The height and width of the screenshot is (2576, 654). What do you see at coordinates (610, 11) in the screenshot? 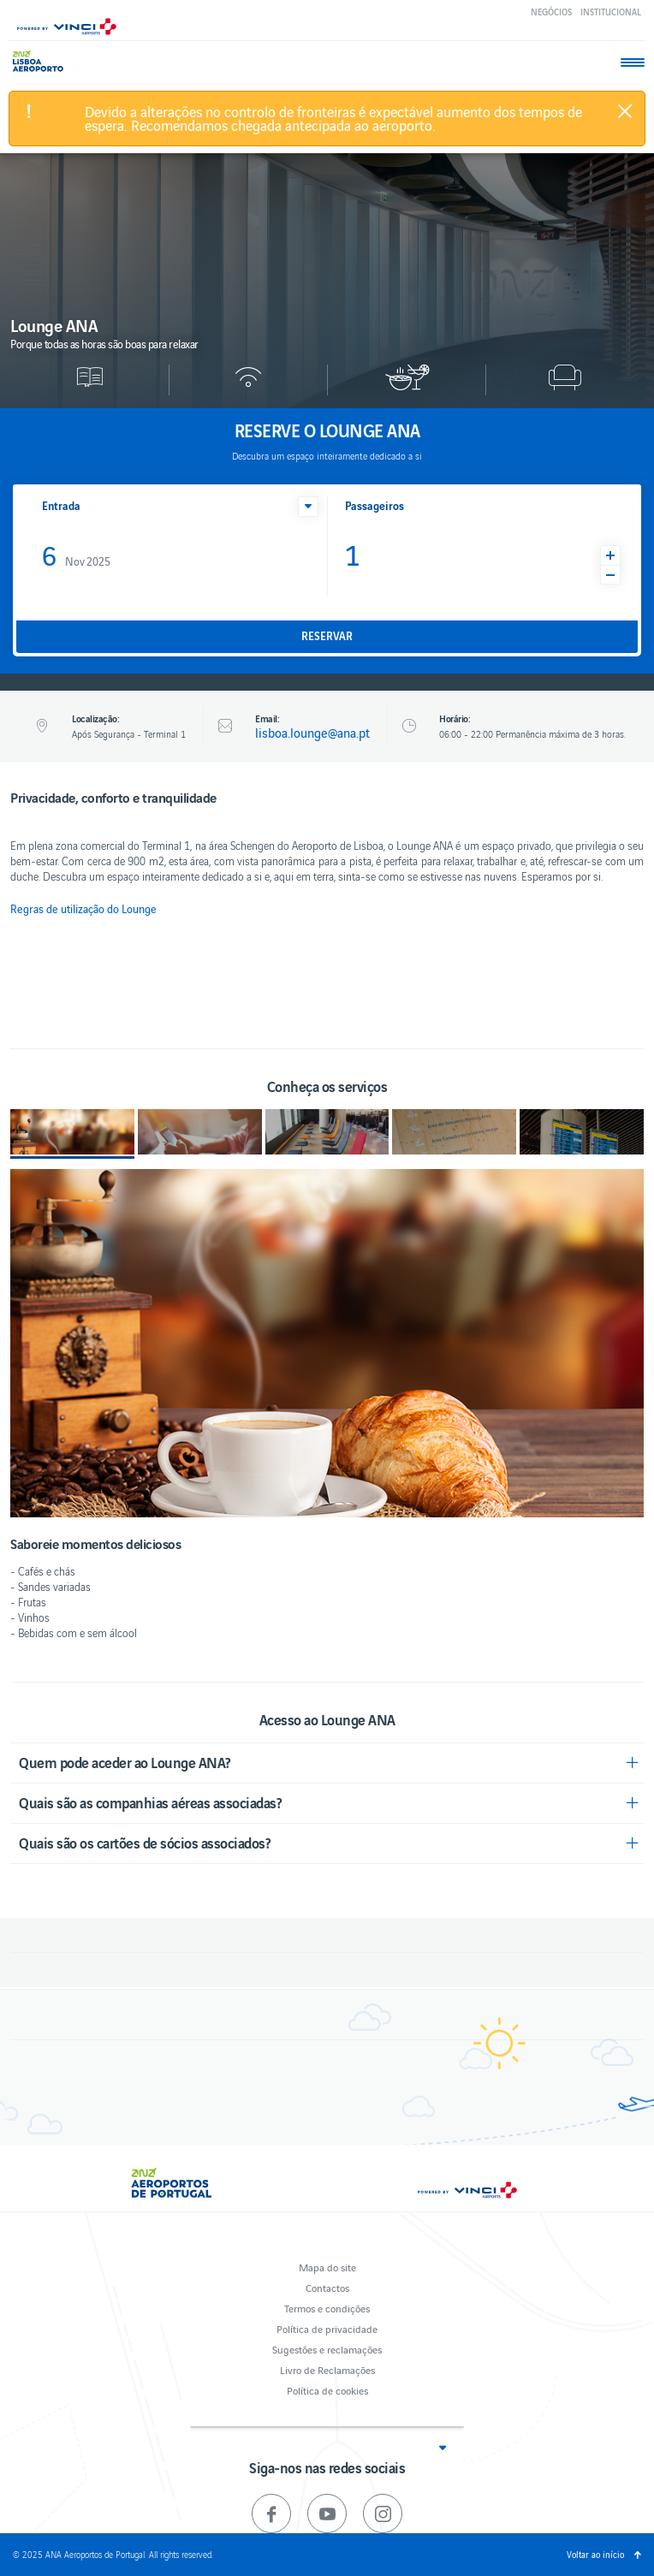
I see `Institucional` at bounding box center [610, 11].